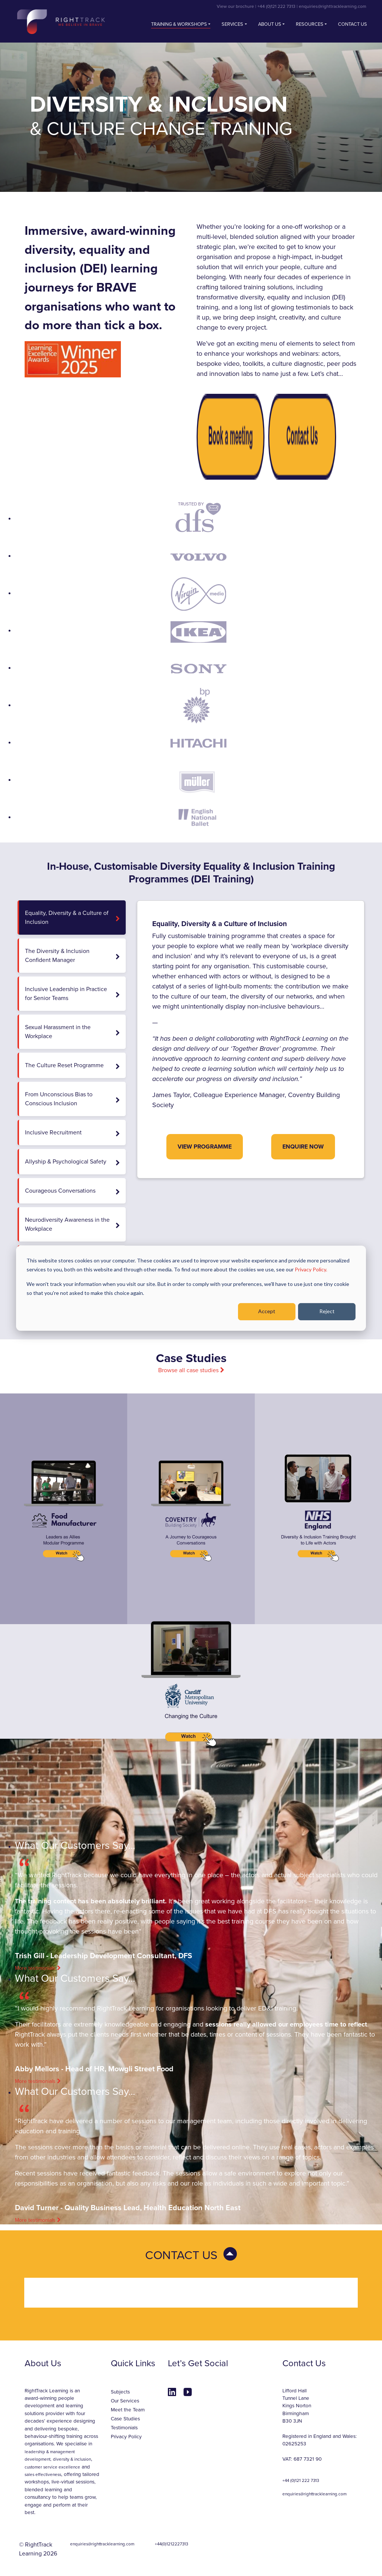 The image size is (382, 2576). What do you see at coordinates (303, 1146) in the screenshot?
I see `Enquire Now` at bounding box center [303, 1146].